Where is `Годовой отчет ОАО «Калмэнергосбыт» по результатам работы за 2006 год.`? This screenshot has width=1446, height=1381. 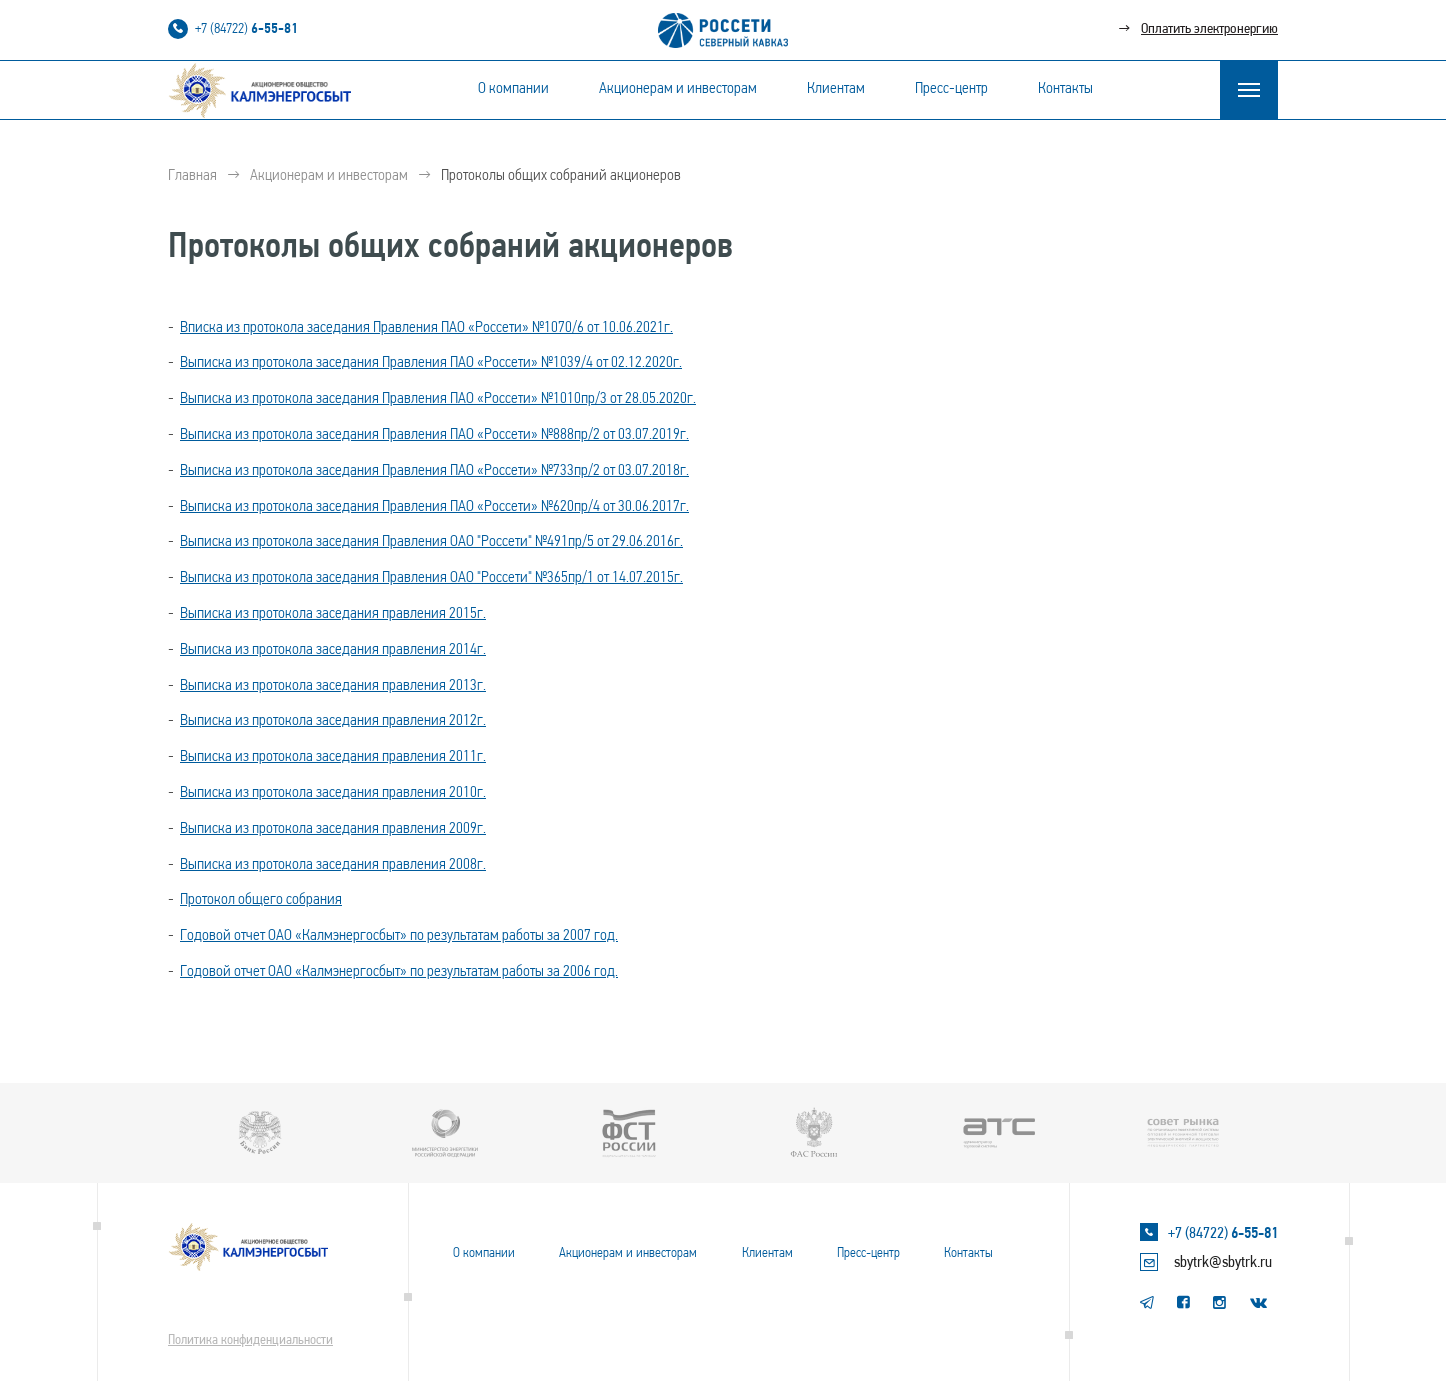
Годовой отчет ОАО «Калмэнергосбыт» по результатам работы за 2006 год. is located at coordinates (399, 972).